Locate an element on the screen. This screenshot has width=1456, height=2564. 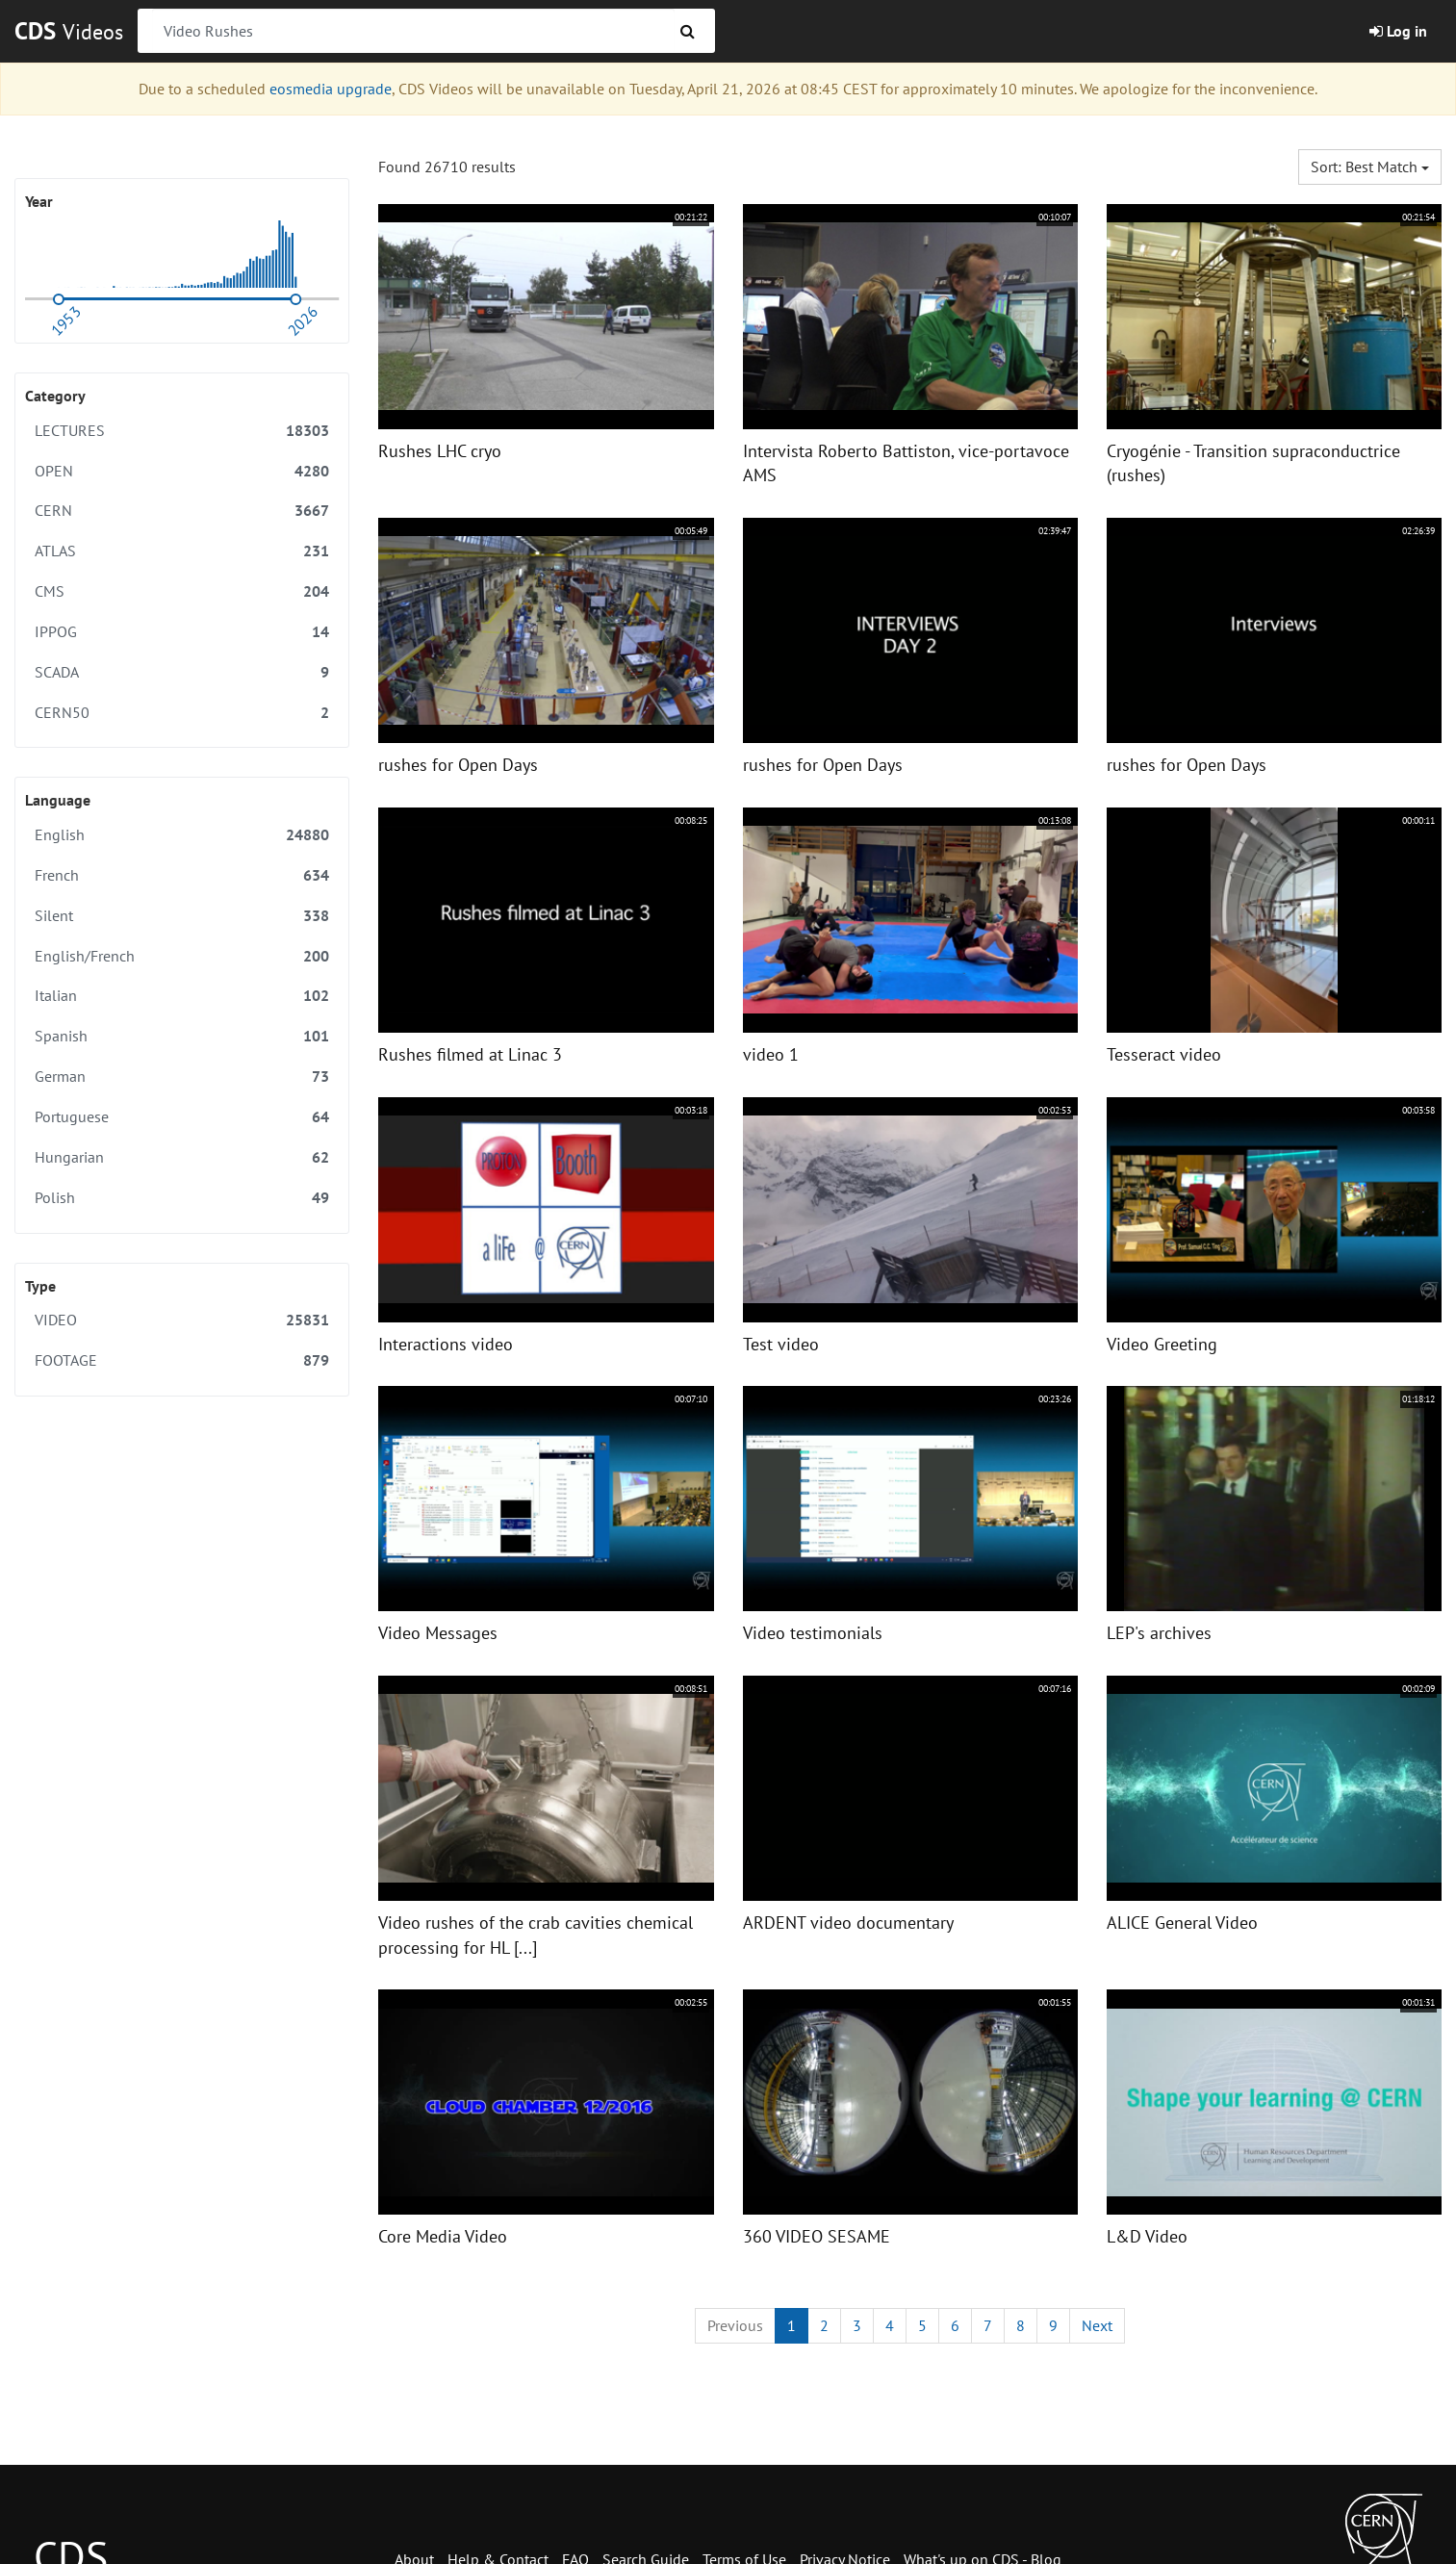
Spanish is located at coordinates (182, 1036).